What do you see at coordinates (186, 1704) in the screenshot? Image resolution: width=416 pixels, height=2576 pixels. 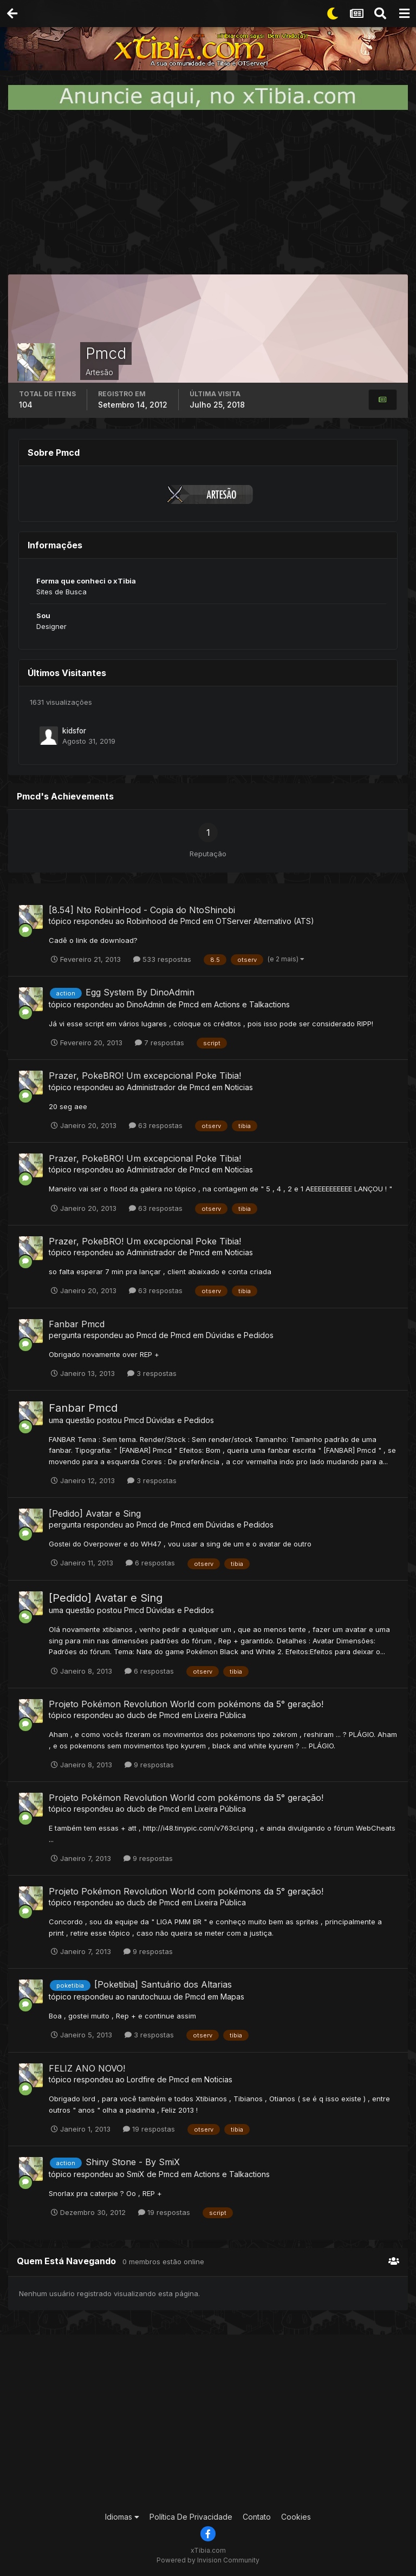 I see `Projeto Pokémon Revolution World com pokémons da 5° geração!` at bounding box center [186, 1704].